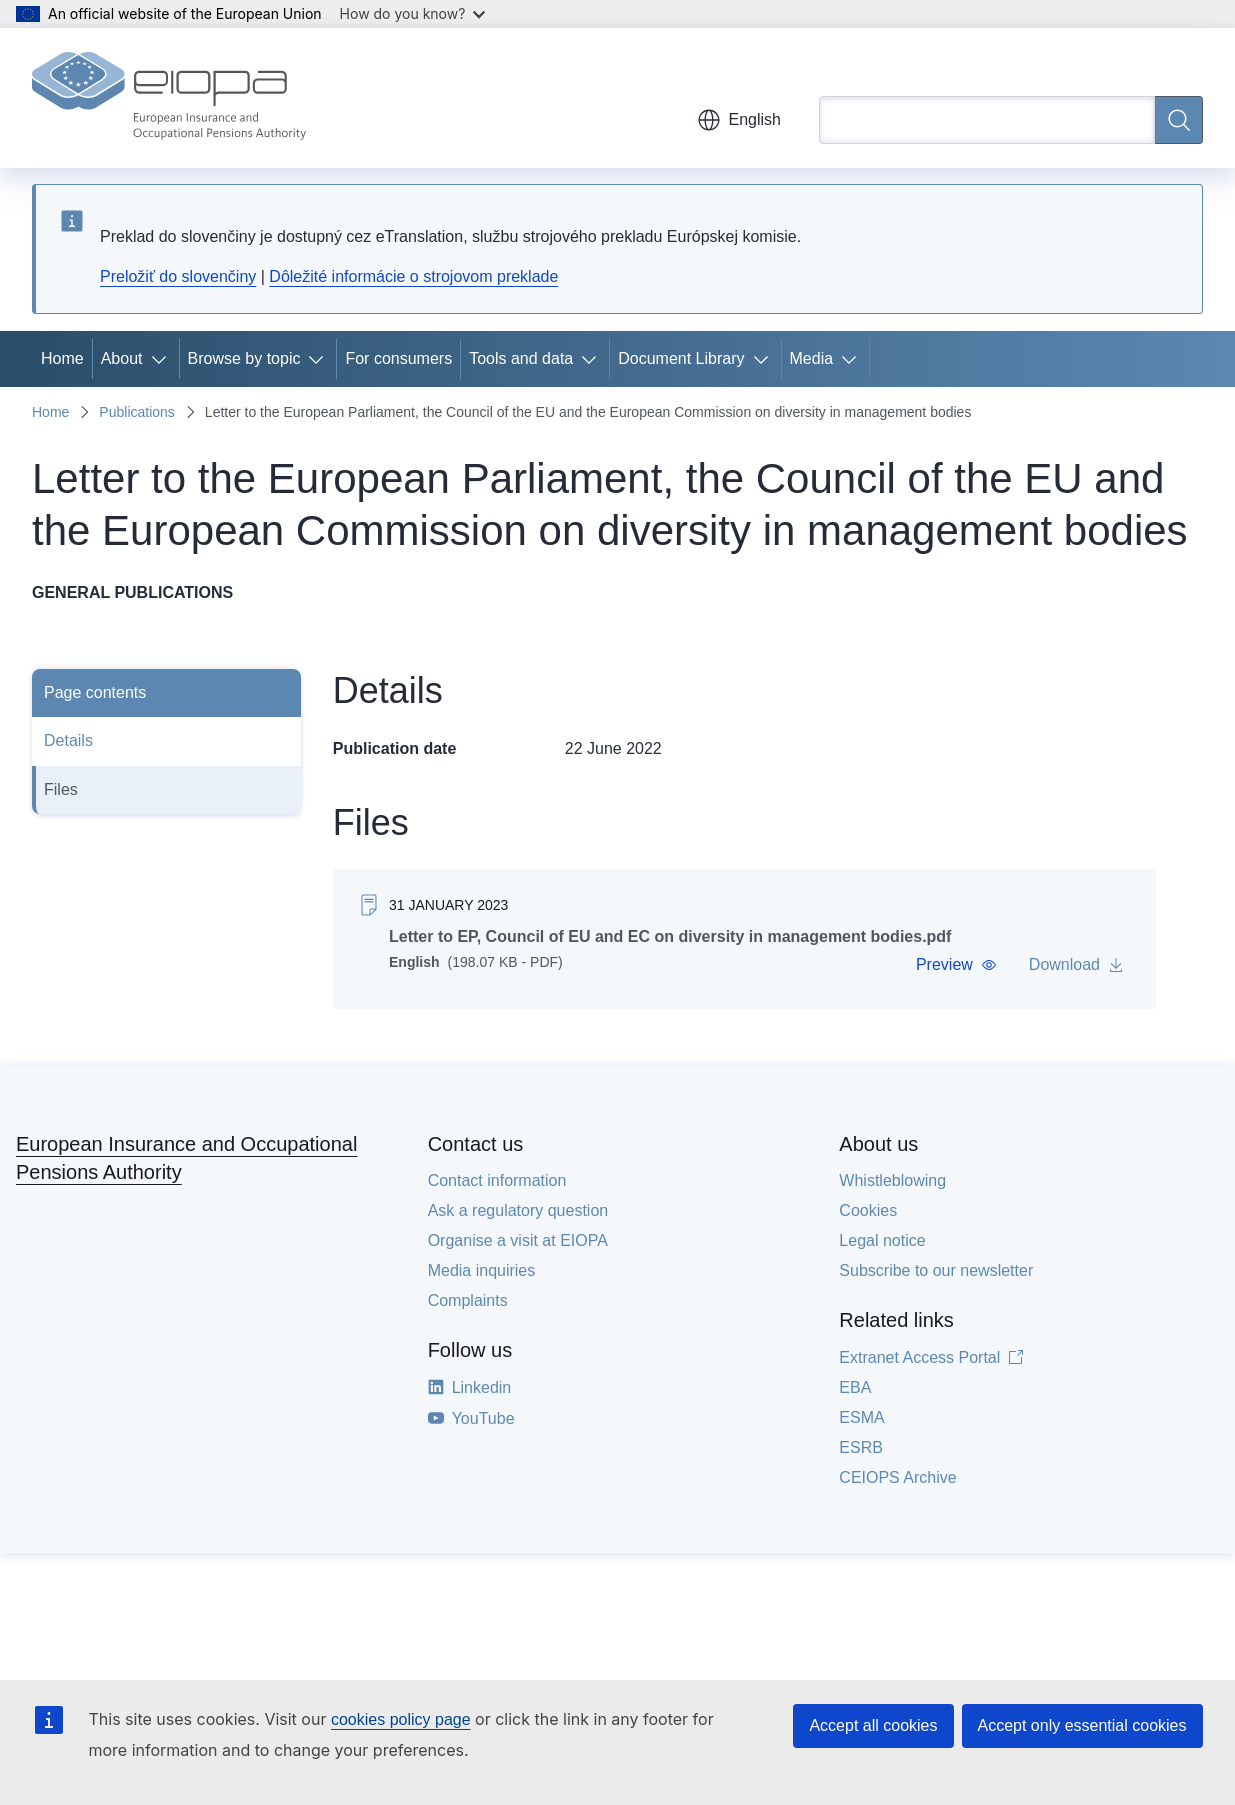 Image resolution: width=1235 pixels, height=1805 pixels. I want to click on [button], so click(956, 965).